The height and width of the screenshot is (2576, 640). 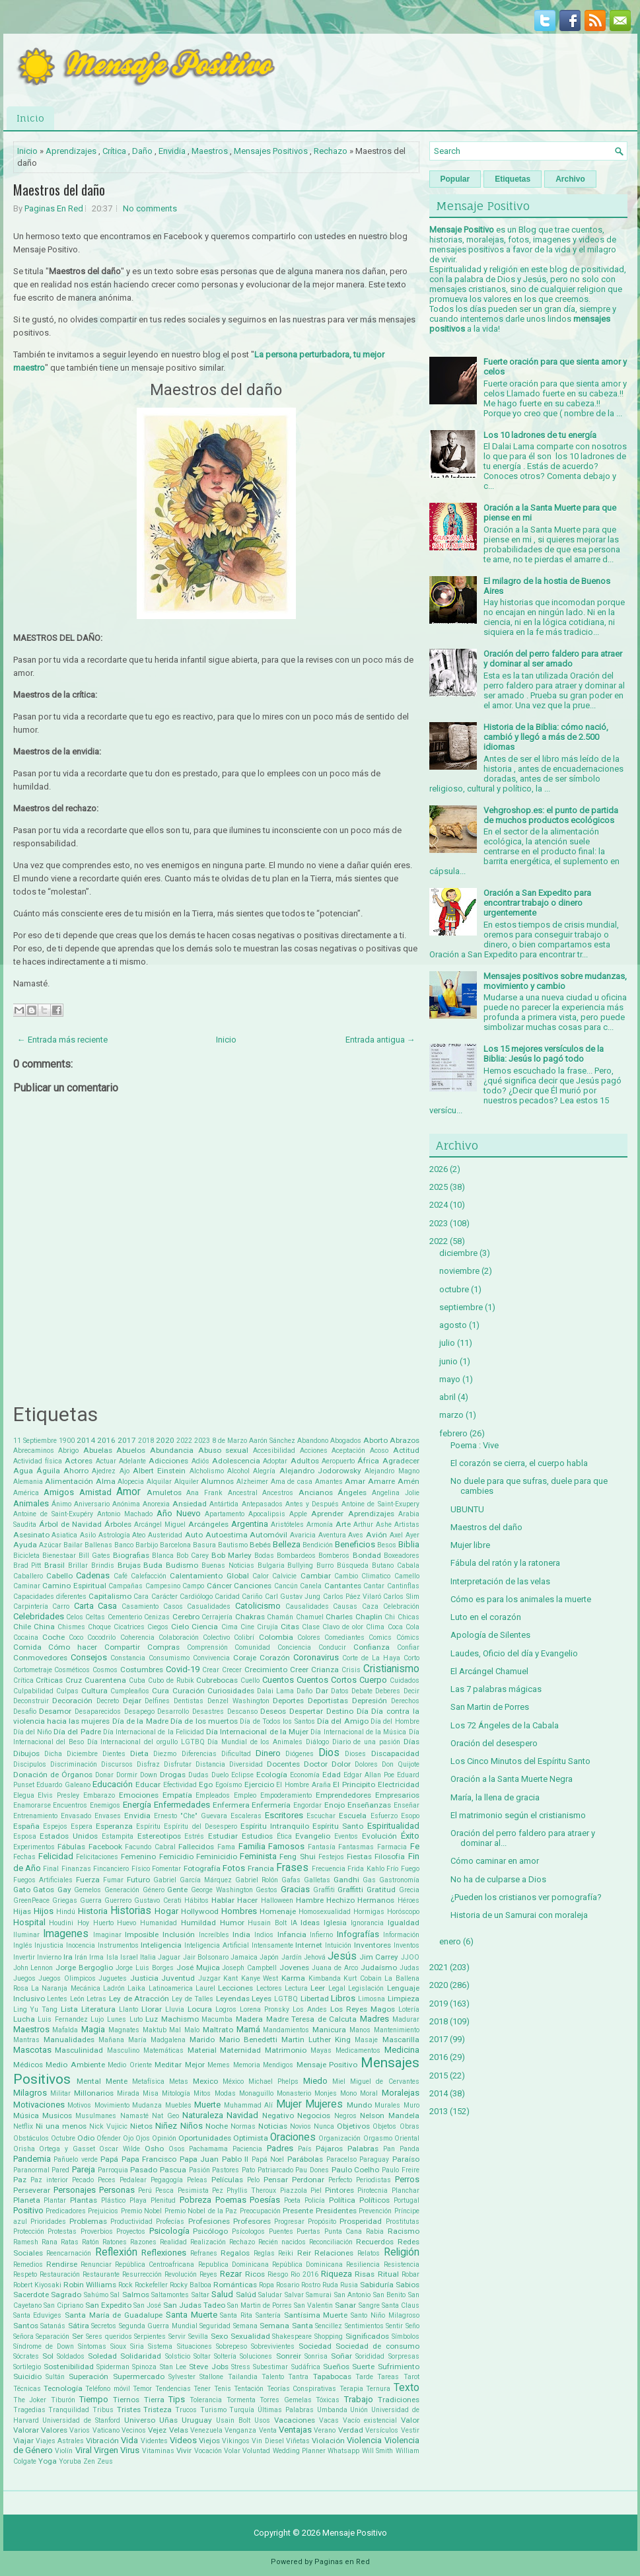 I want to click on Discriminación, so click(x=73, y=1764).